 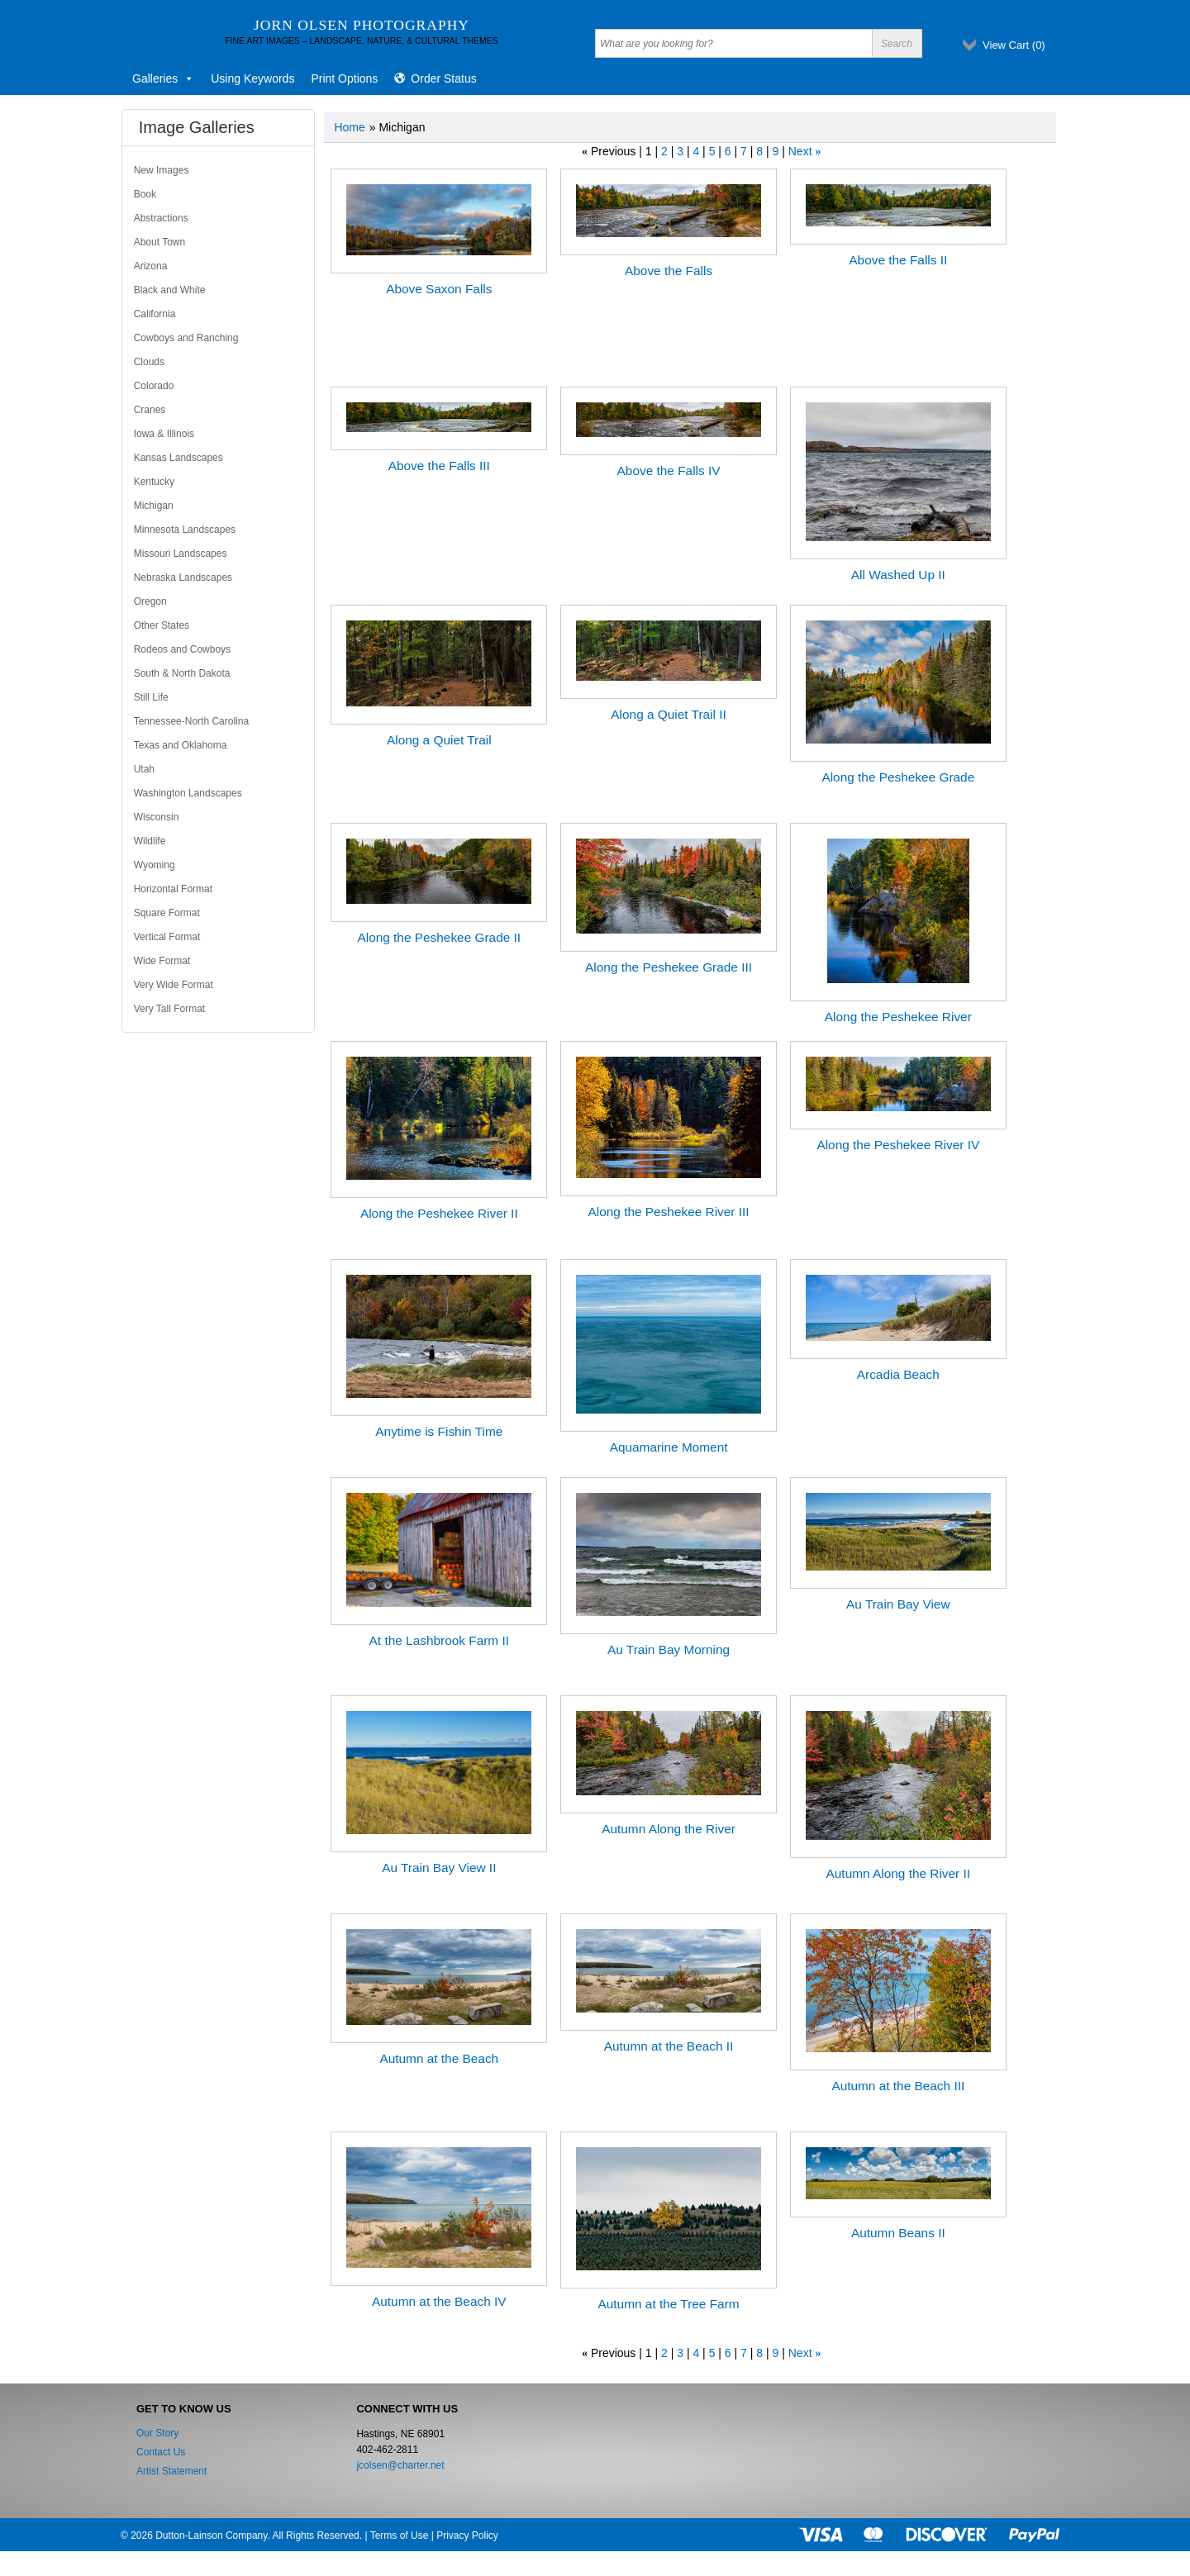 I want to click on Tennessee-North Carolina, so click(x=191, y=721).